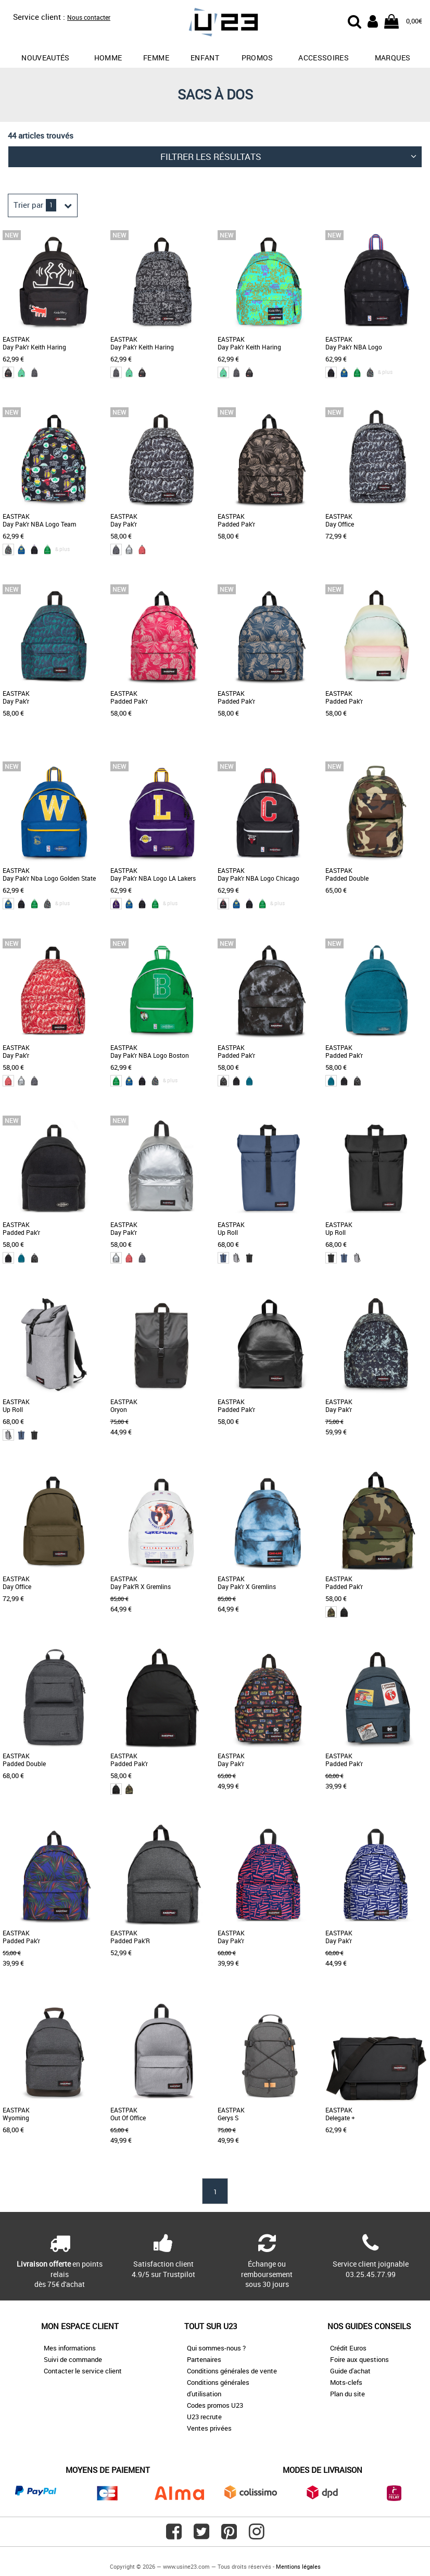  What do you see at coordinates (350, 2370) in the screenshot?
I see `Guide d'achat` at bounding box center [350, 2370].